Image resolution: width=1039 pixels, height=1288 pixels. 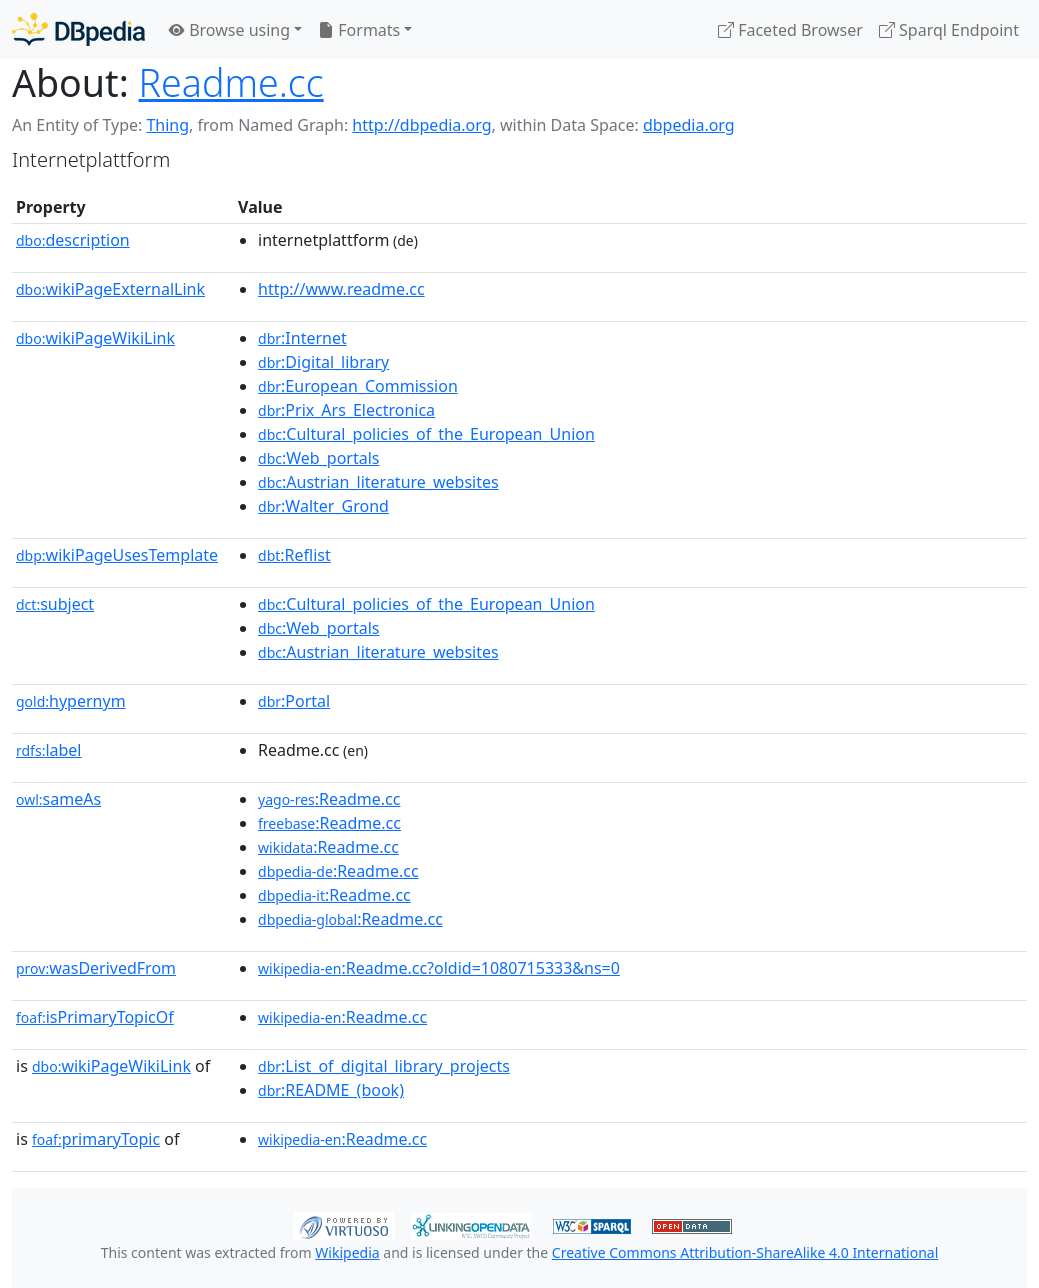 What do you see at coordinates (384, 1066) in the screenshot?
I see `:List_of_digital_library_projects` at bounding box center [384, 1066].